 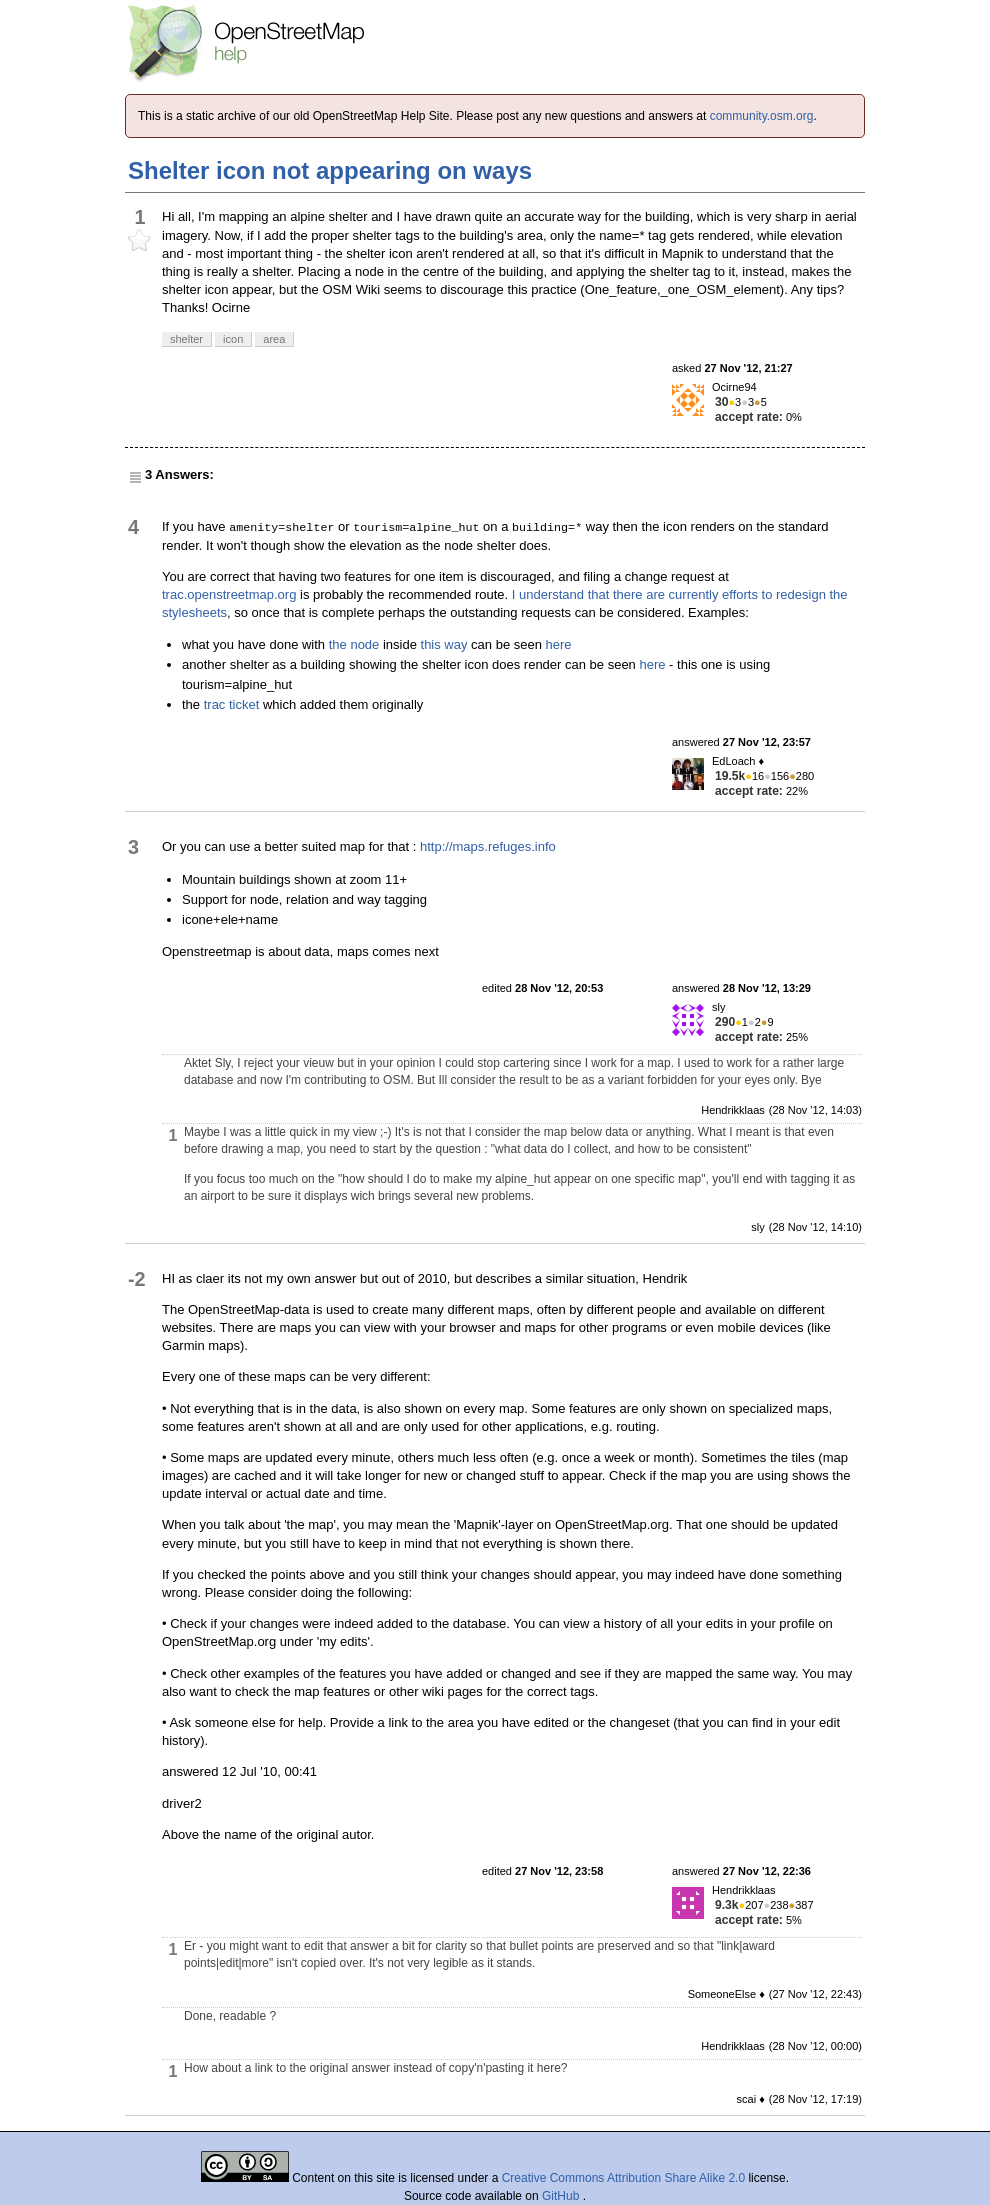 What do you see at coordinates (354, 644) in the screenshot?
I see `the node` at bounding box center [354, 644].